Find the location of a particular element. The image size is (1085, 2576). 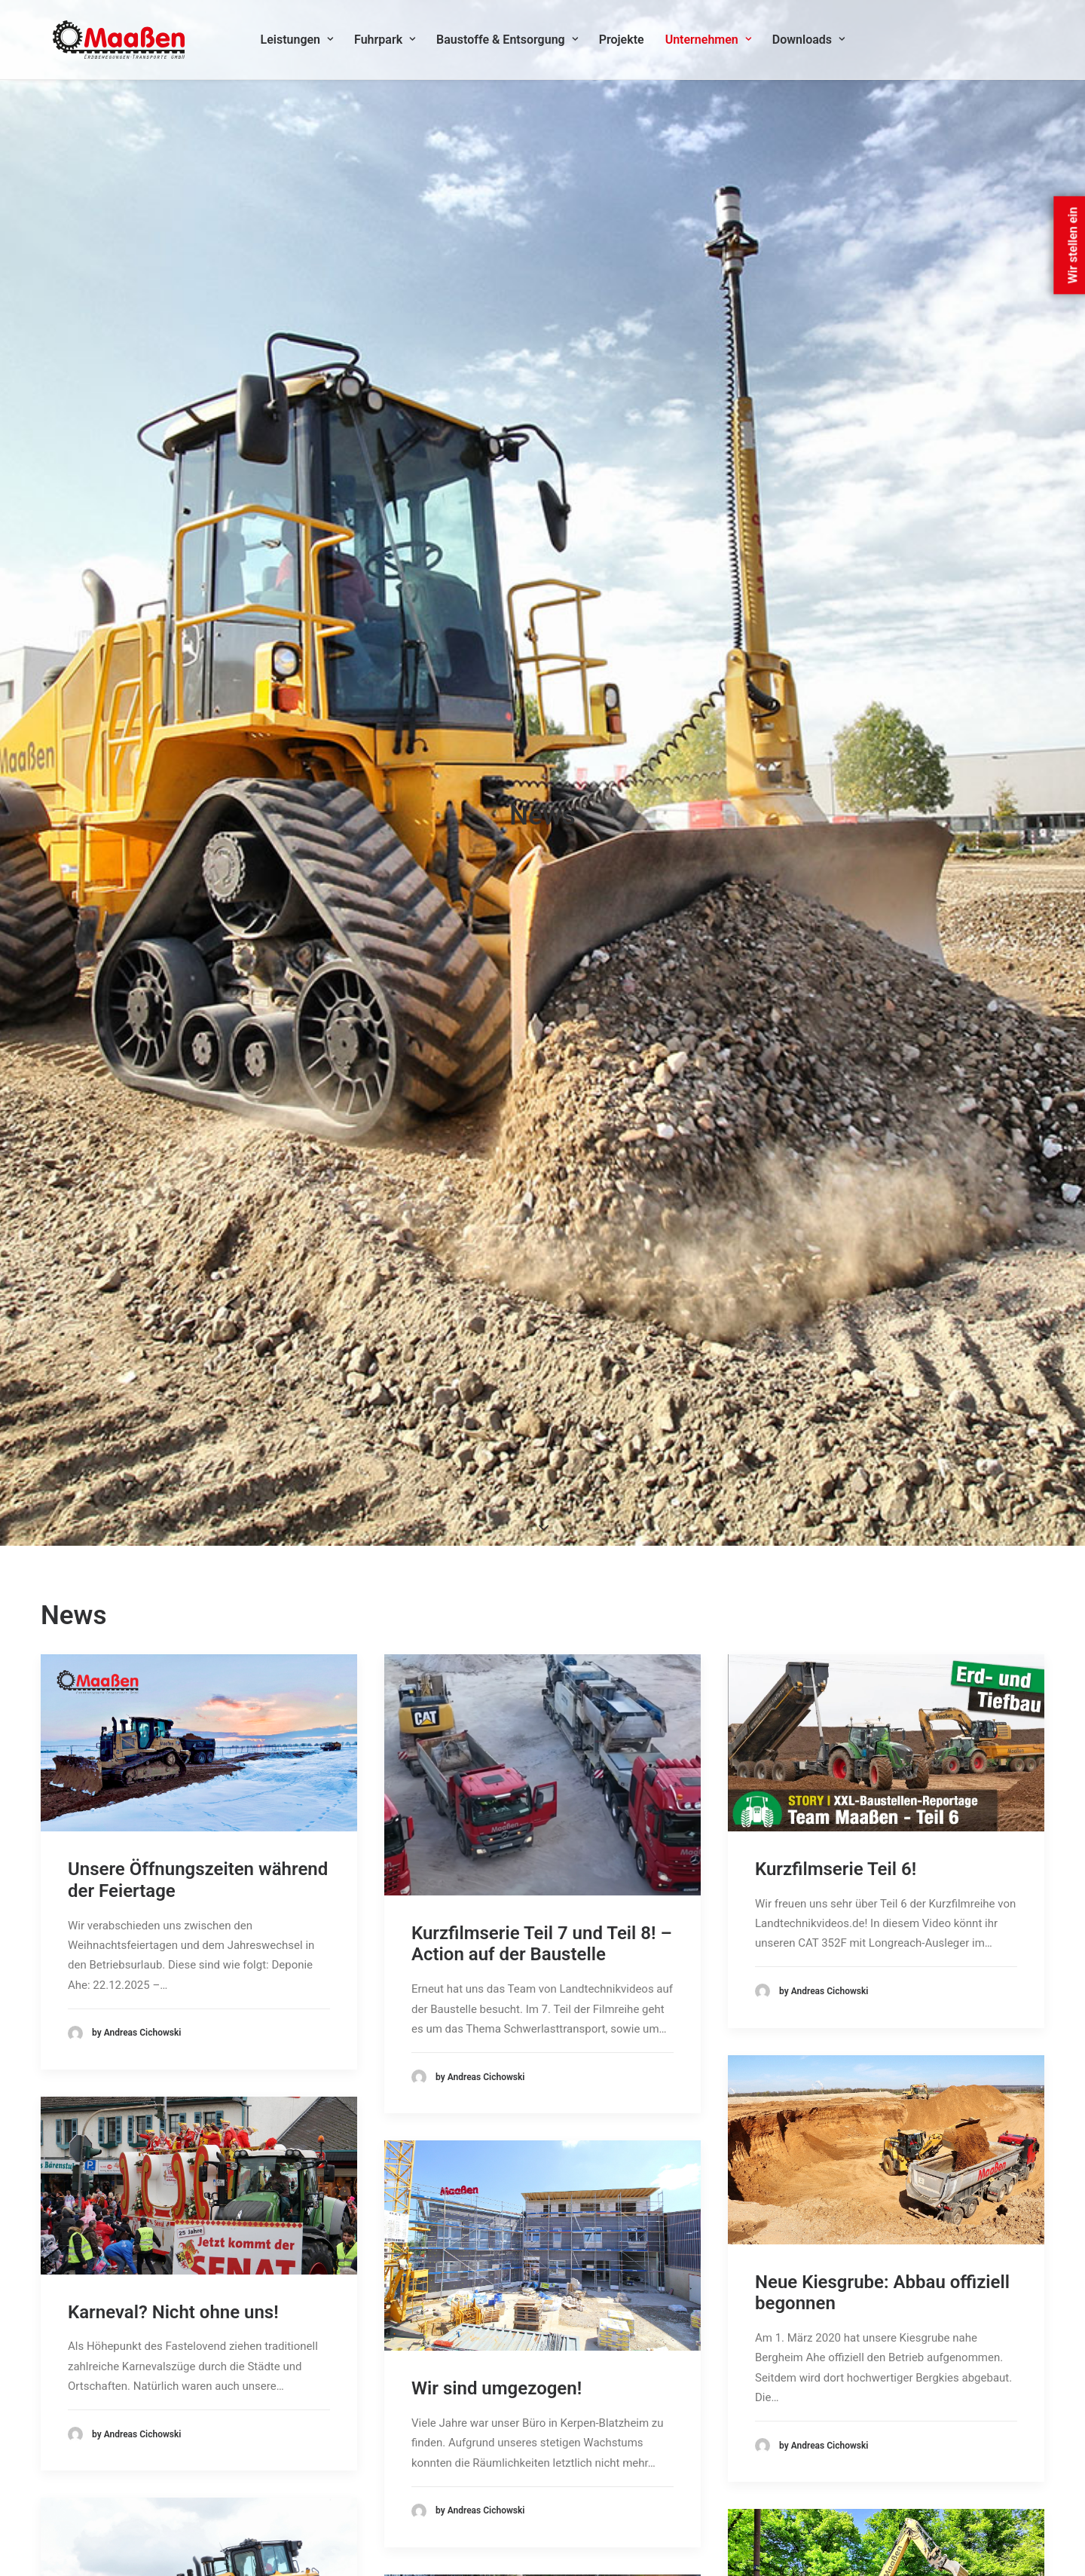

Karneval? Nicht ohne uns! is located at coordinates (173, 1128).